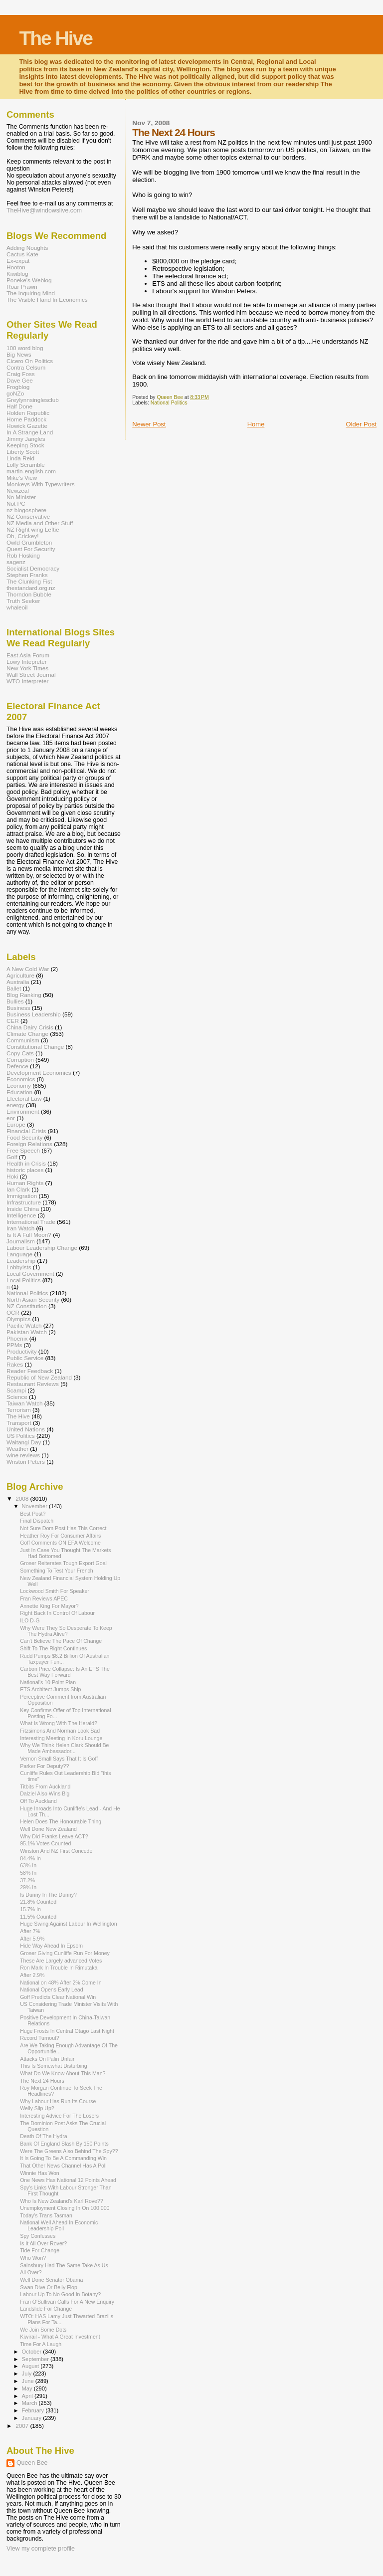 This screenshot has height=2576, width=383. I want to click on Interesting Advice For The Losers, so click(59, 2116).